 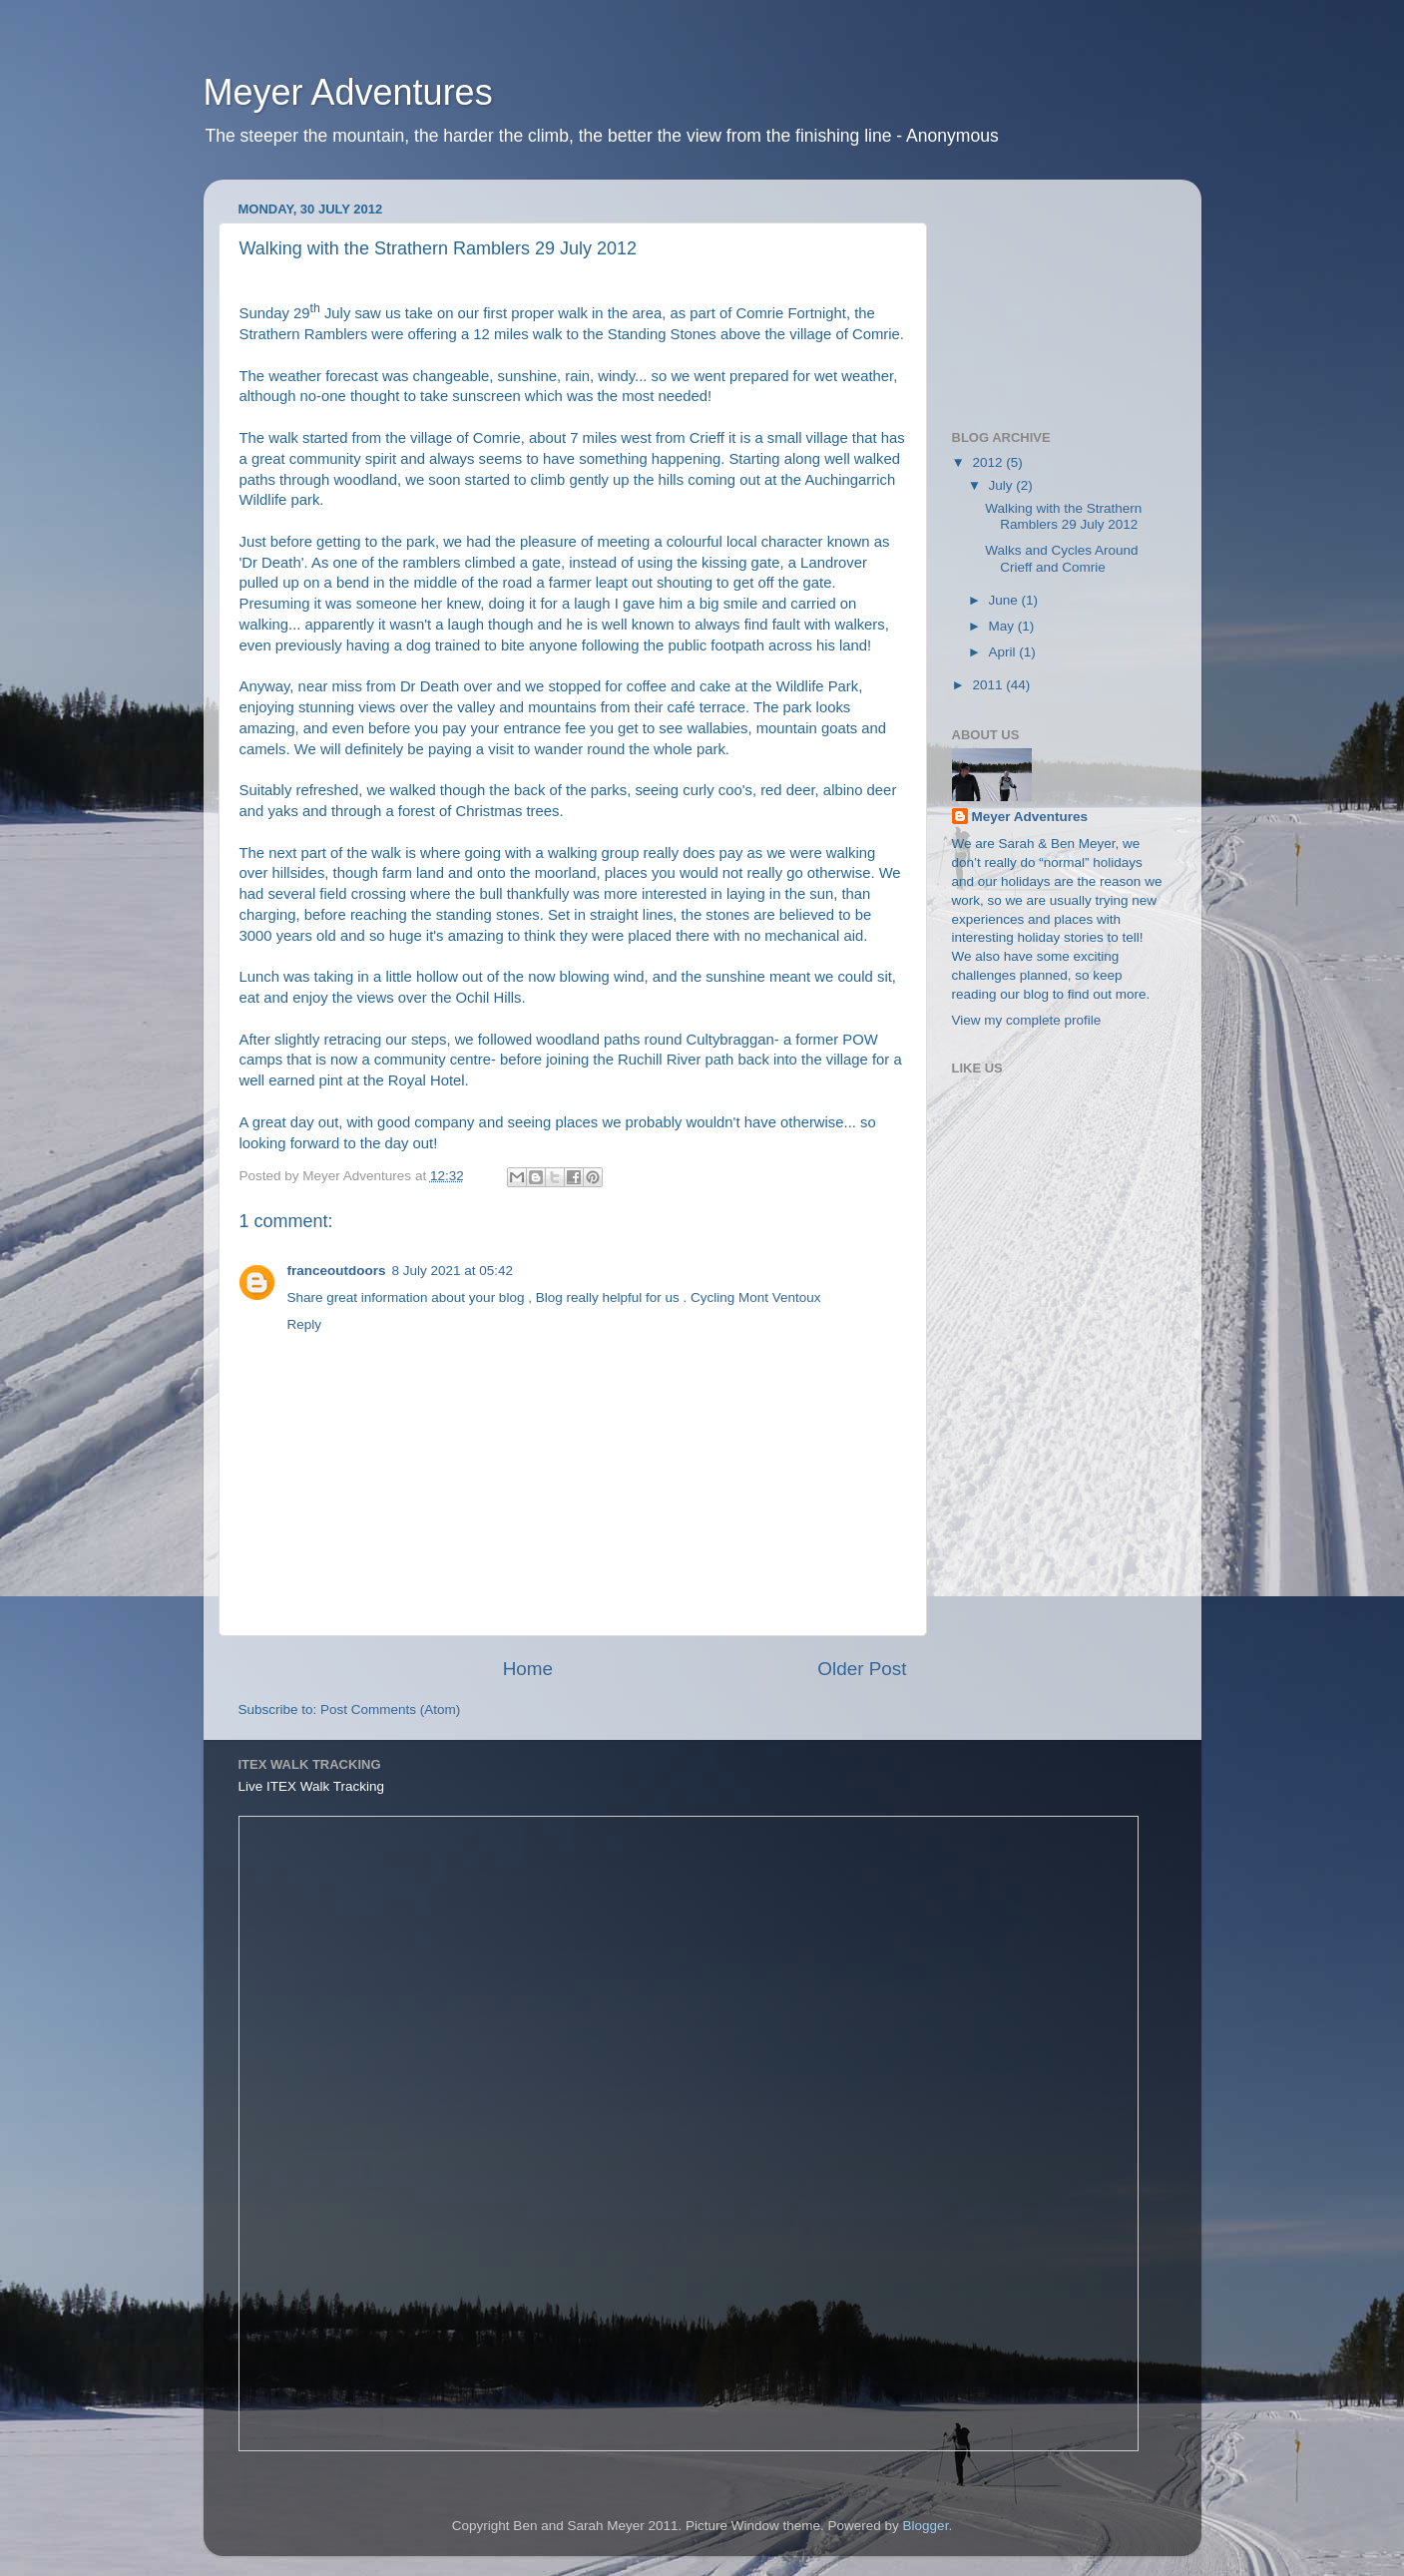 I want to click on Walks and Cycles Around Crieff and Comrie, so click(x=1061, y=558).